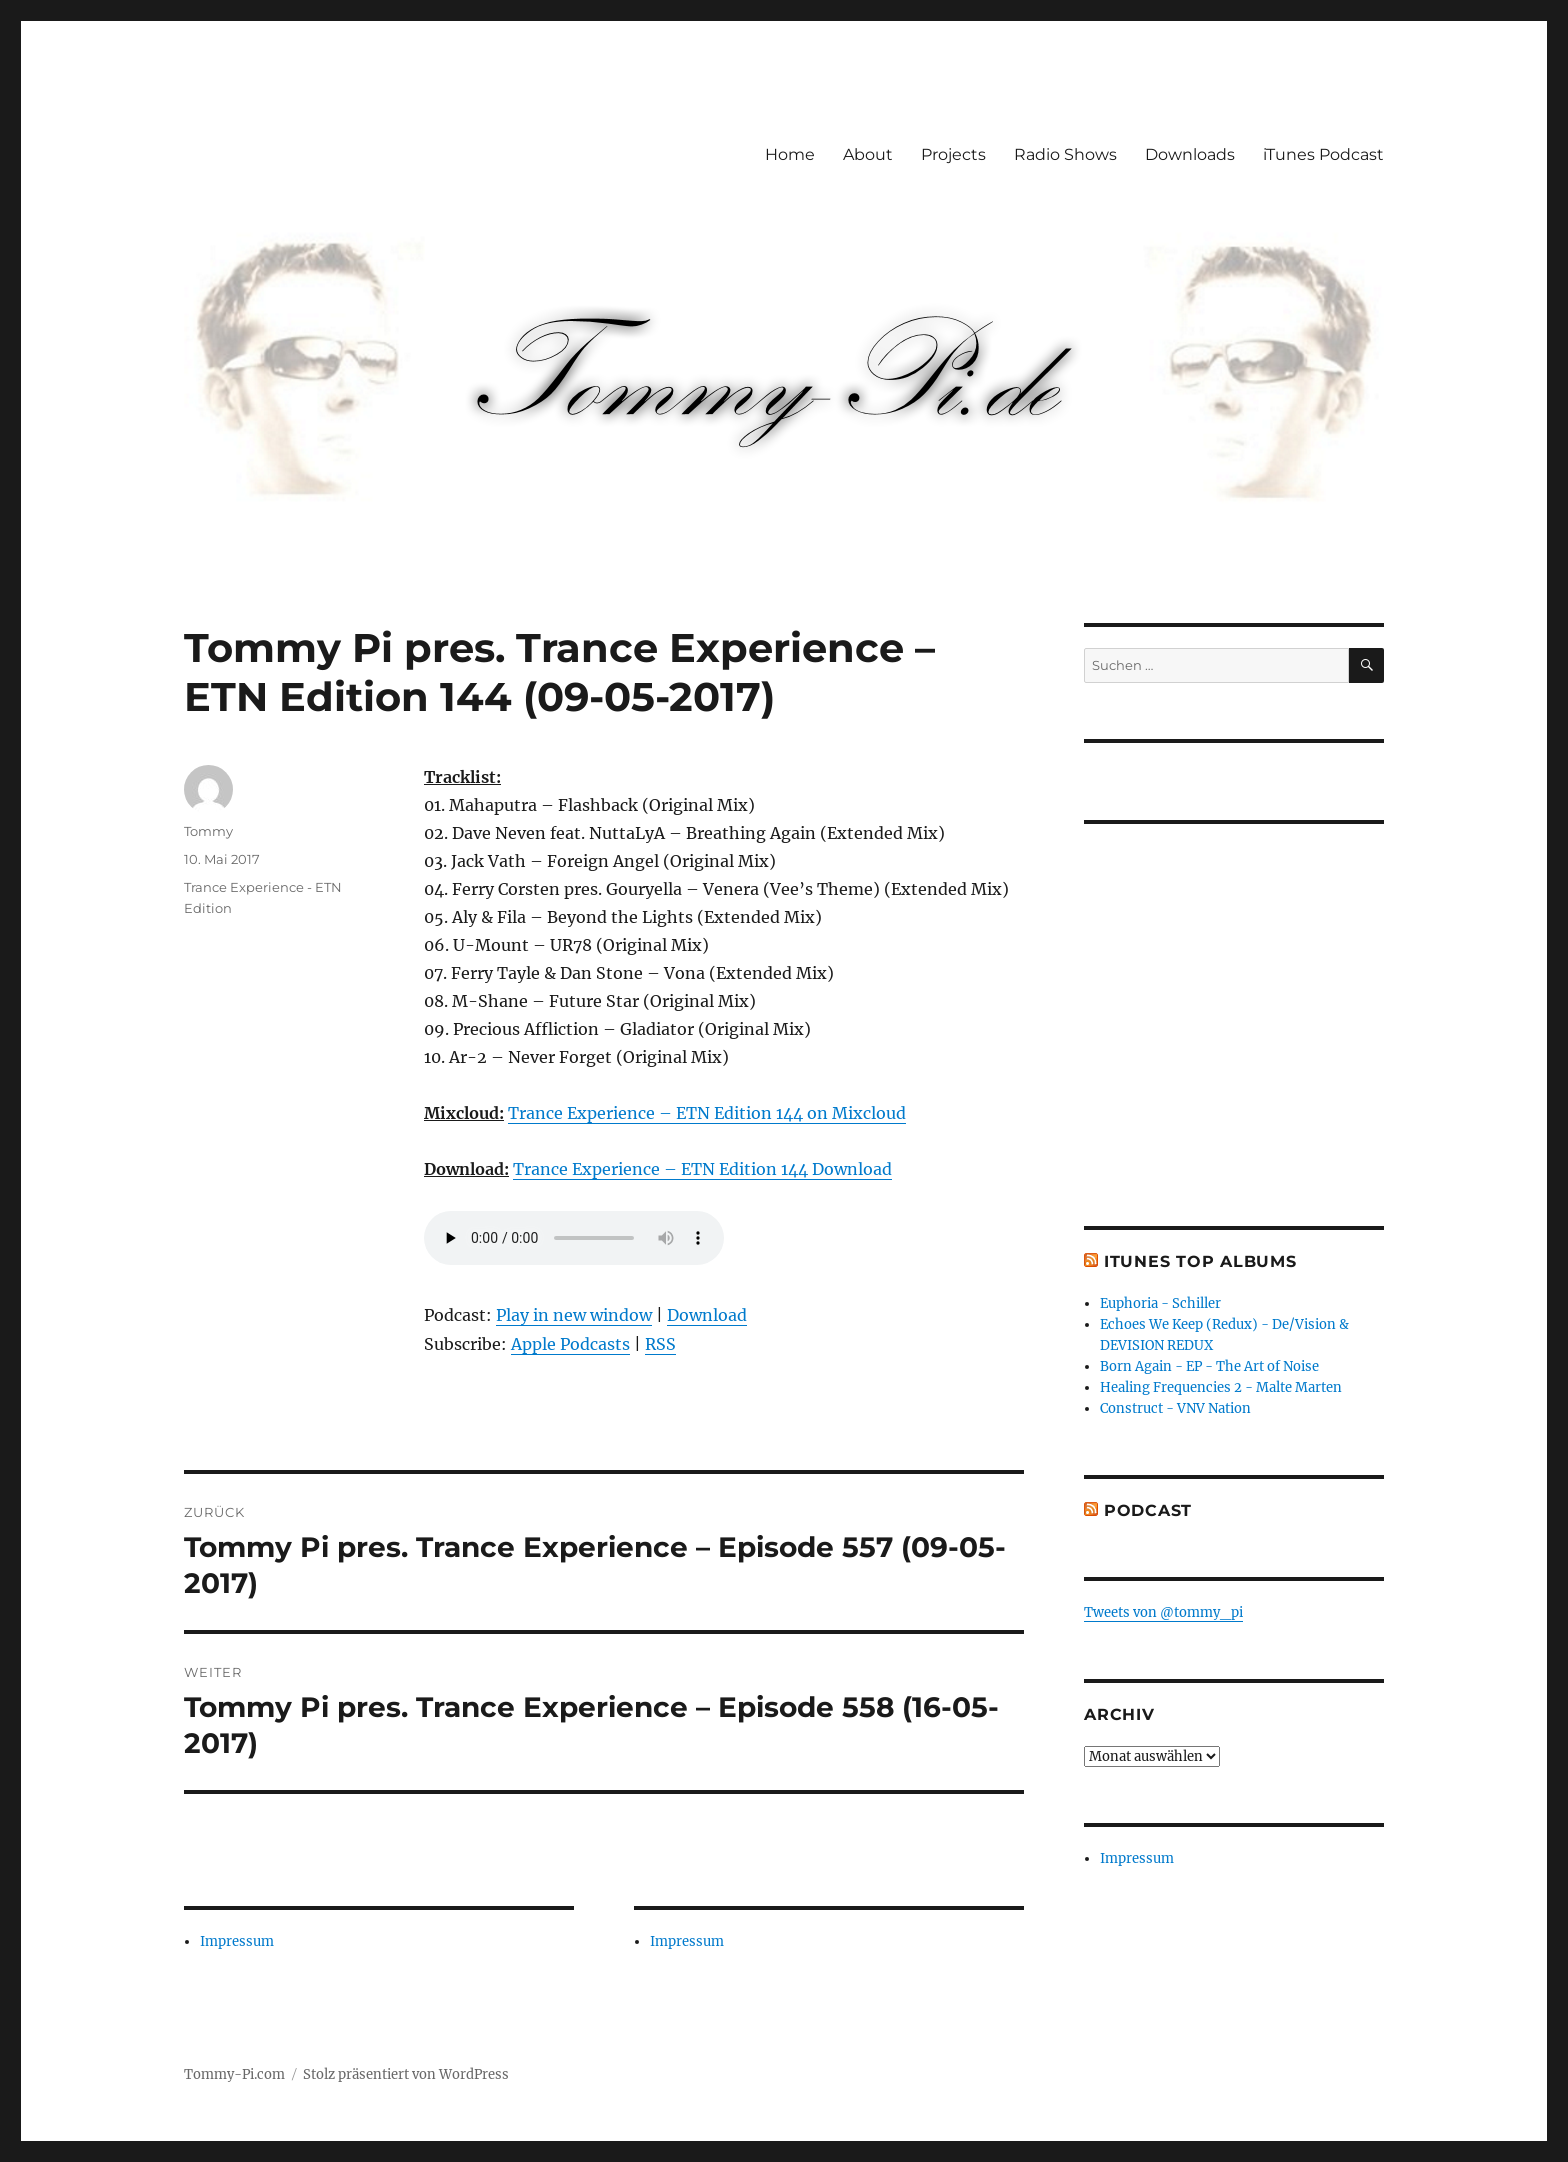 Image resolution: width=1568 pixels, height=2162 pixels. What do you see at coordinates (707, 1113) in the screenshot?
I see `Trance Experience – ETN Edition 144 on Mixcloud` at bounding box center [707, 1113].